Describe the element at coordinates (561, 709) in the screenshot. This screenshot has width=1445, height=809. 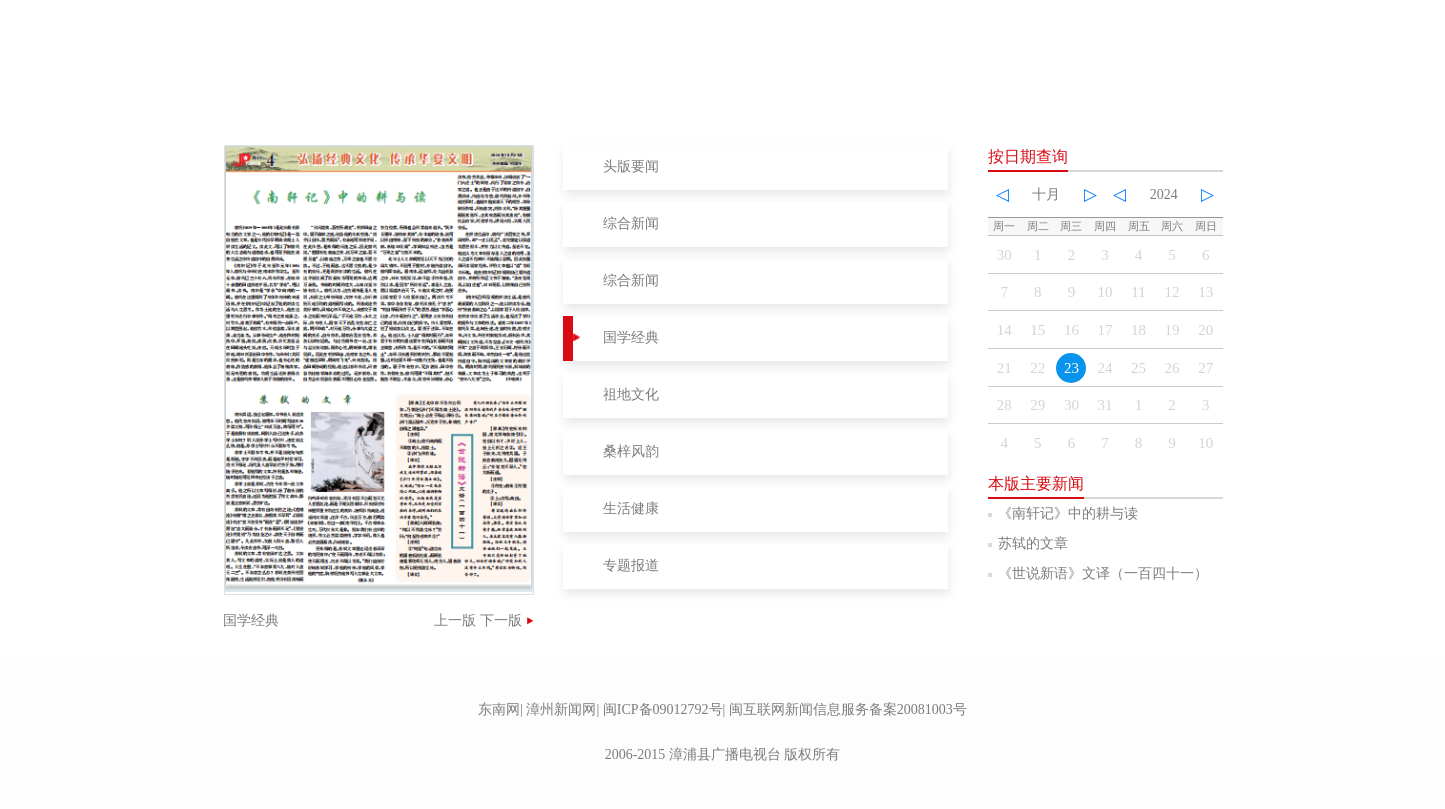
I see `漳州新闻网` at that location.